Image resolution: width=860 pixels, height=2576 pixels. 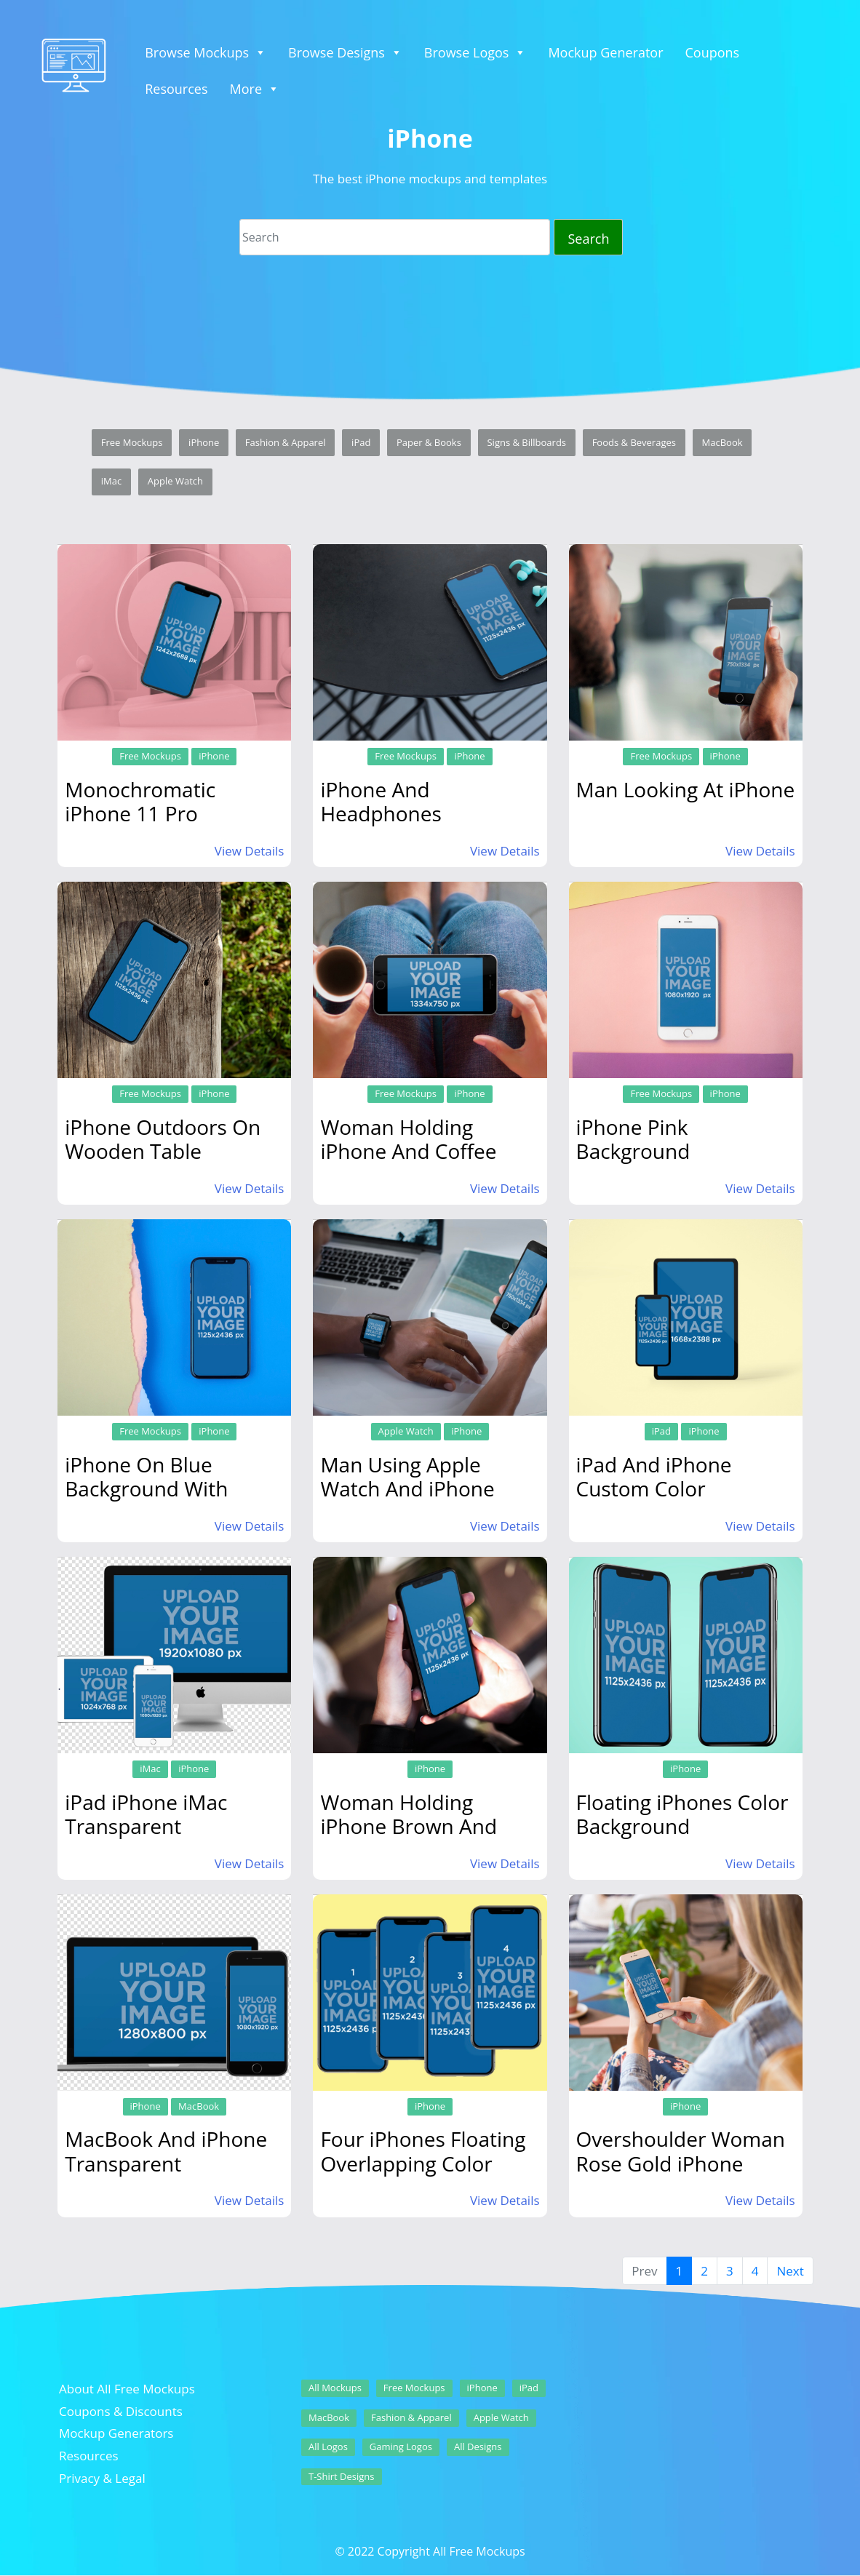 I want to click on Free Mockups, so click(x=132, y=442).